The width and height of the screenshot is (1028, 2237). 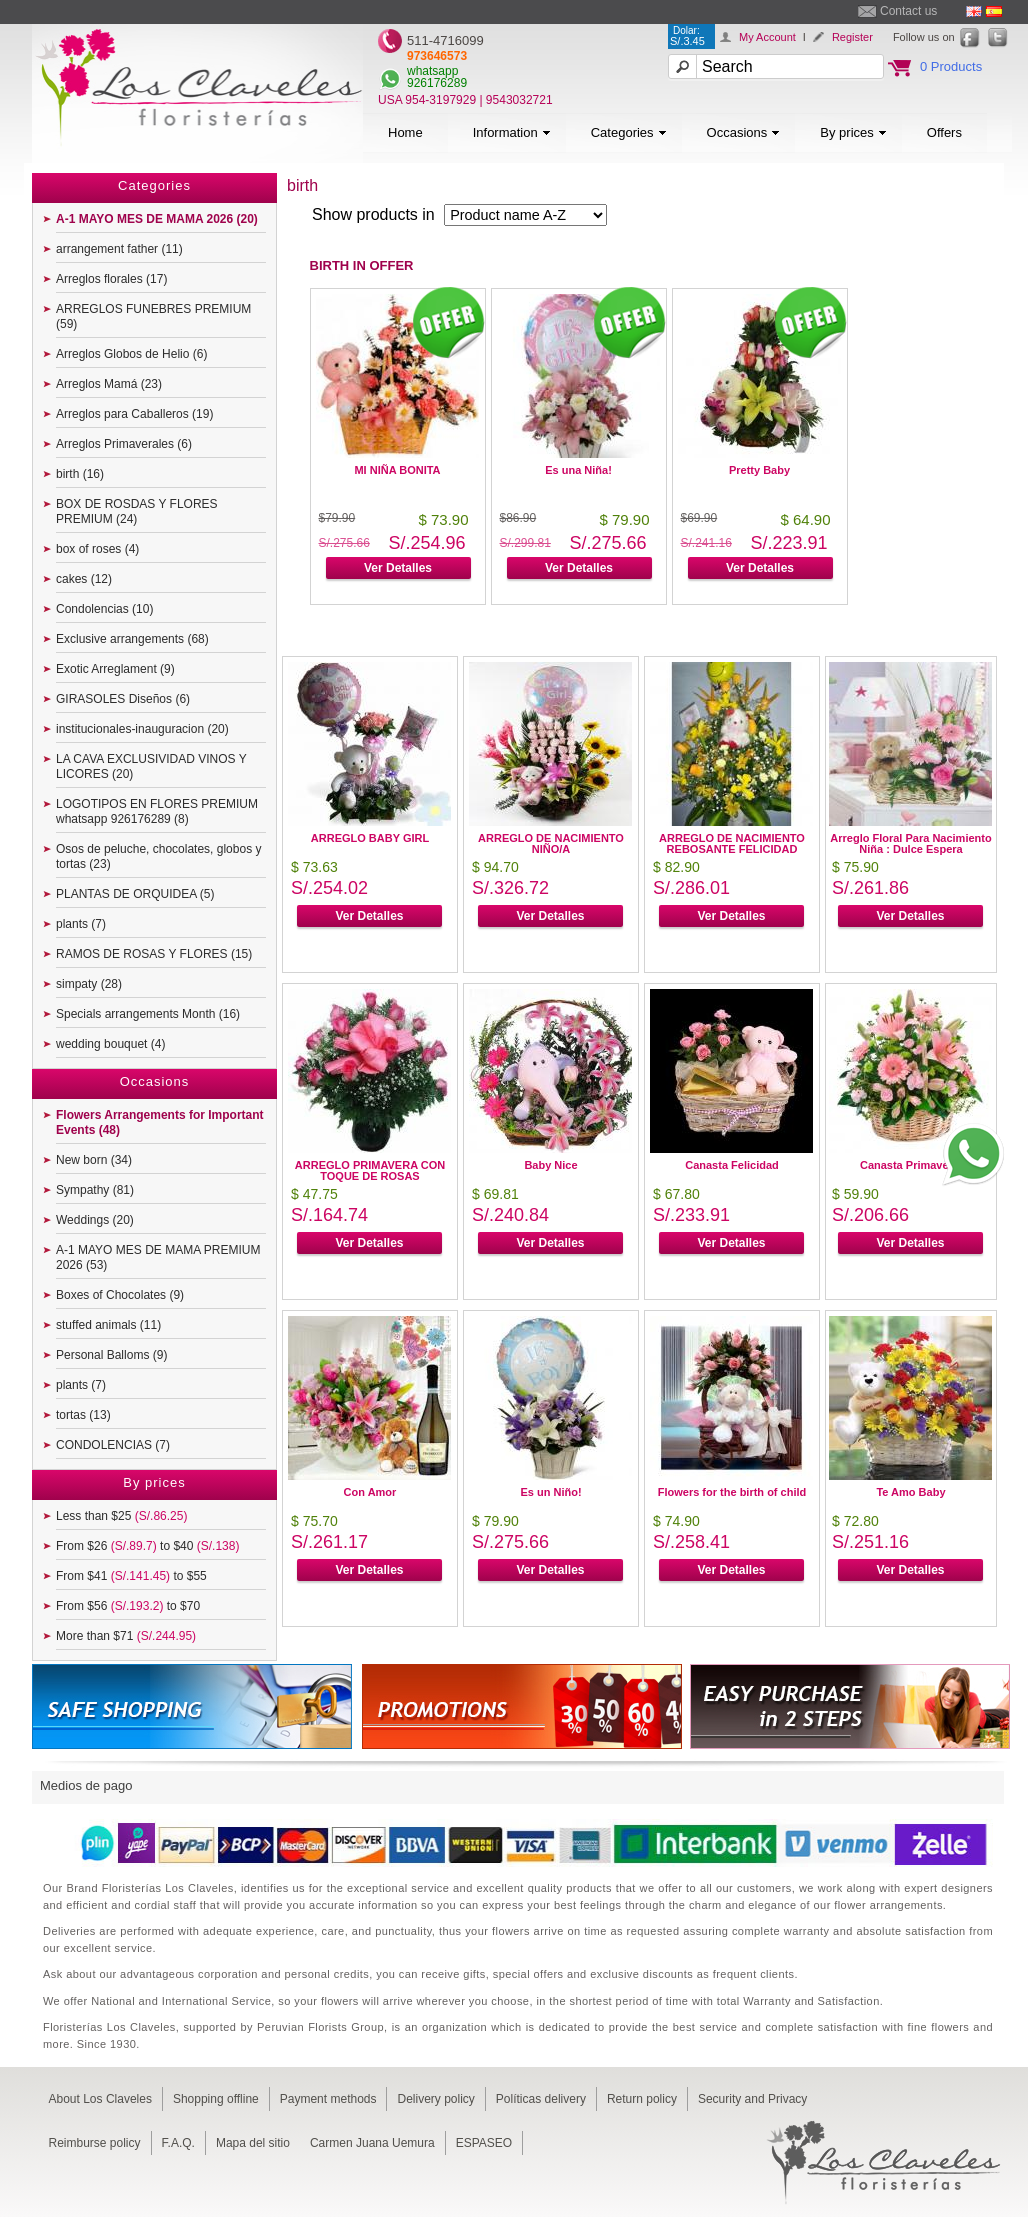 I want to click on ARREGLO PRIMAVERA CON TOQUE DE ROSAS, so click(x=370, y=1170).